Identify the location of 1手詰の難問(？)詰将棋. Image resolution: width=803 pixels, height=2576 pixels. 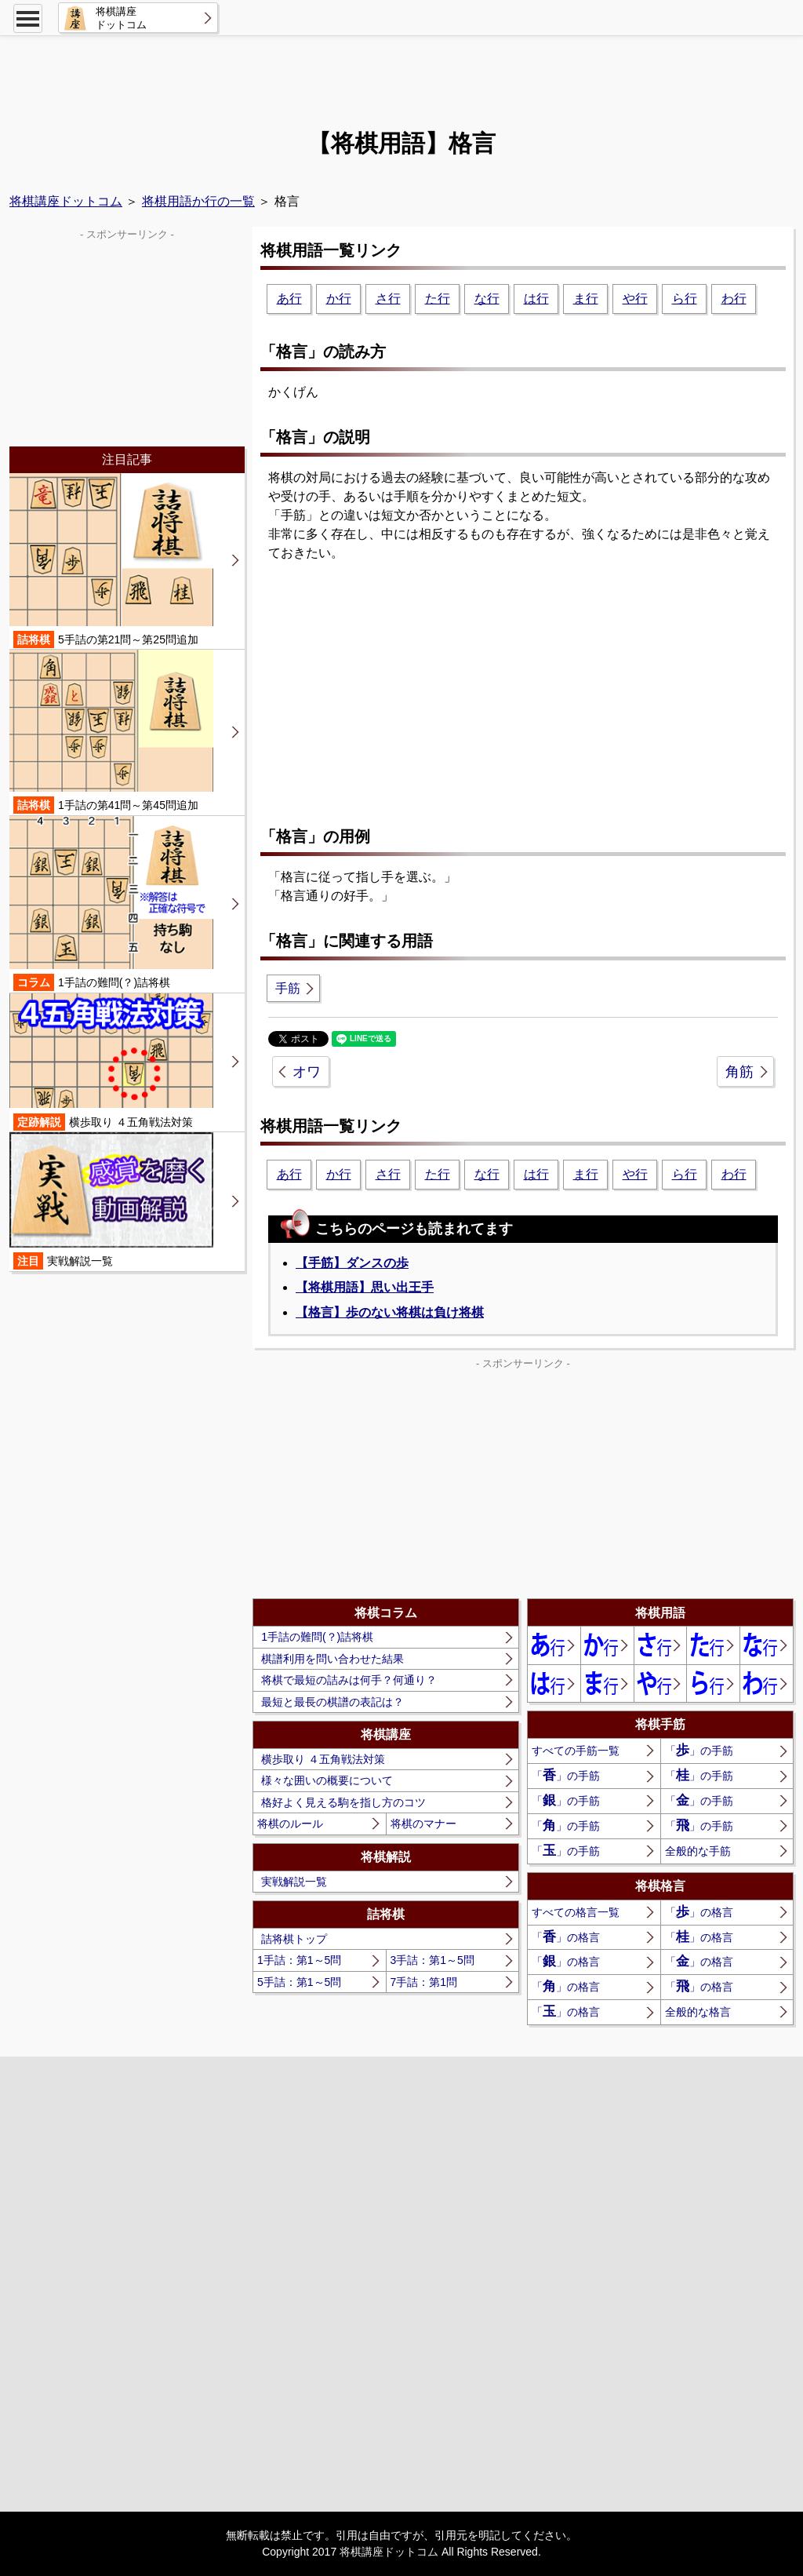
(317, 1636).